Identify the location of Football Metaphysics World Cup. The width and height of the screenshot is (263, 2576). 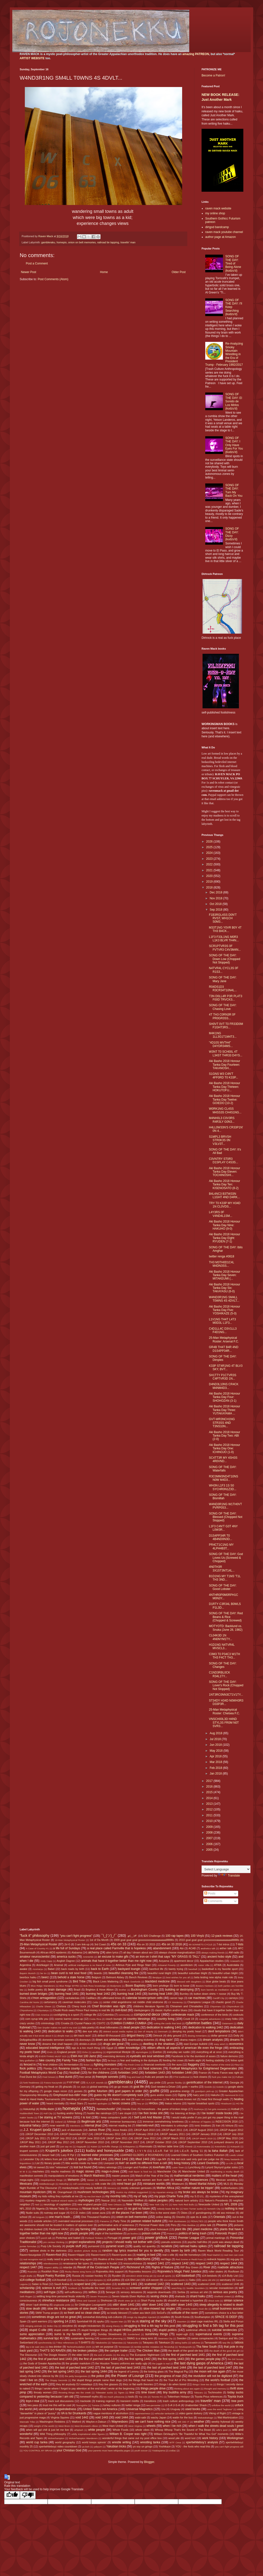
(41, 2072).